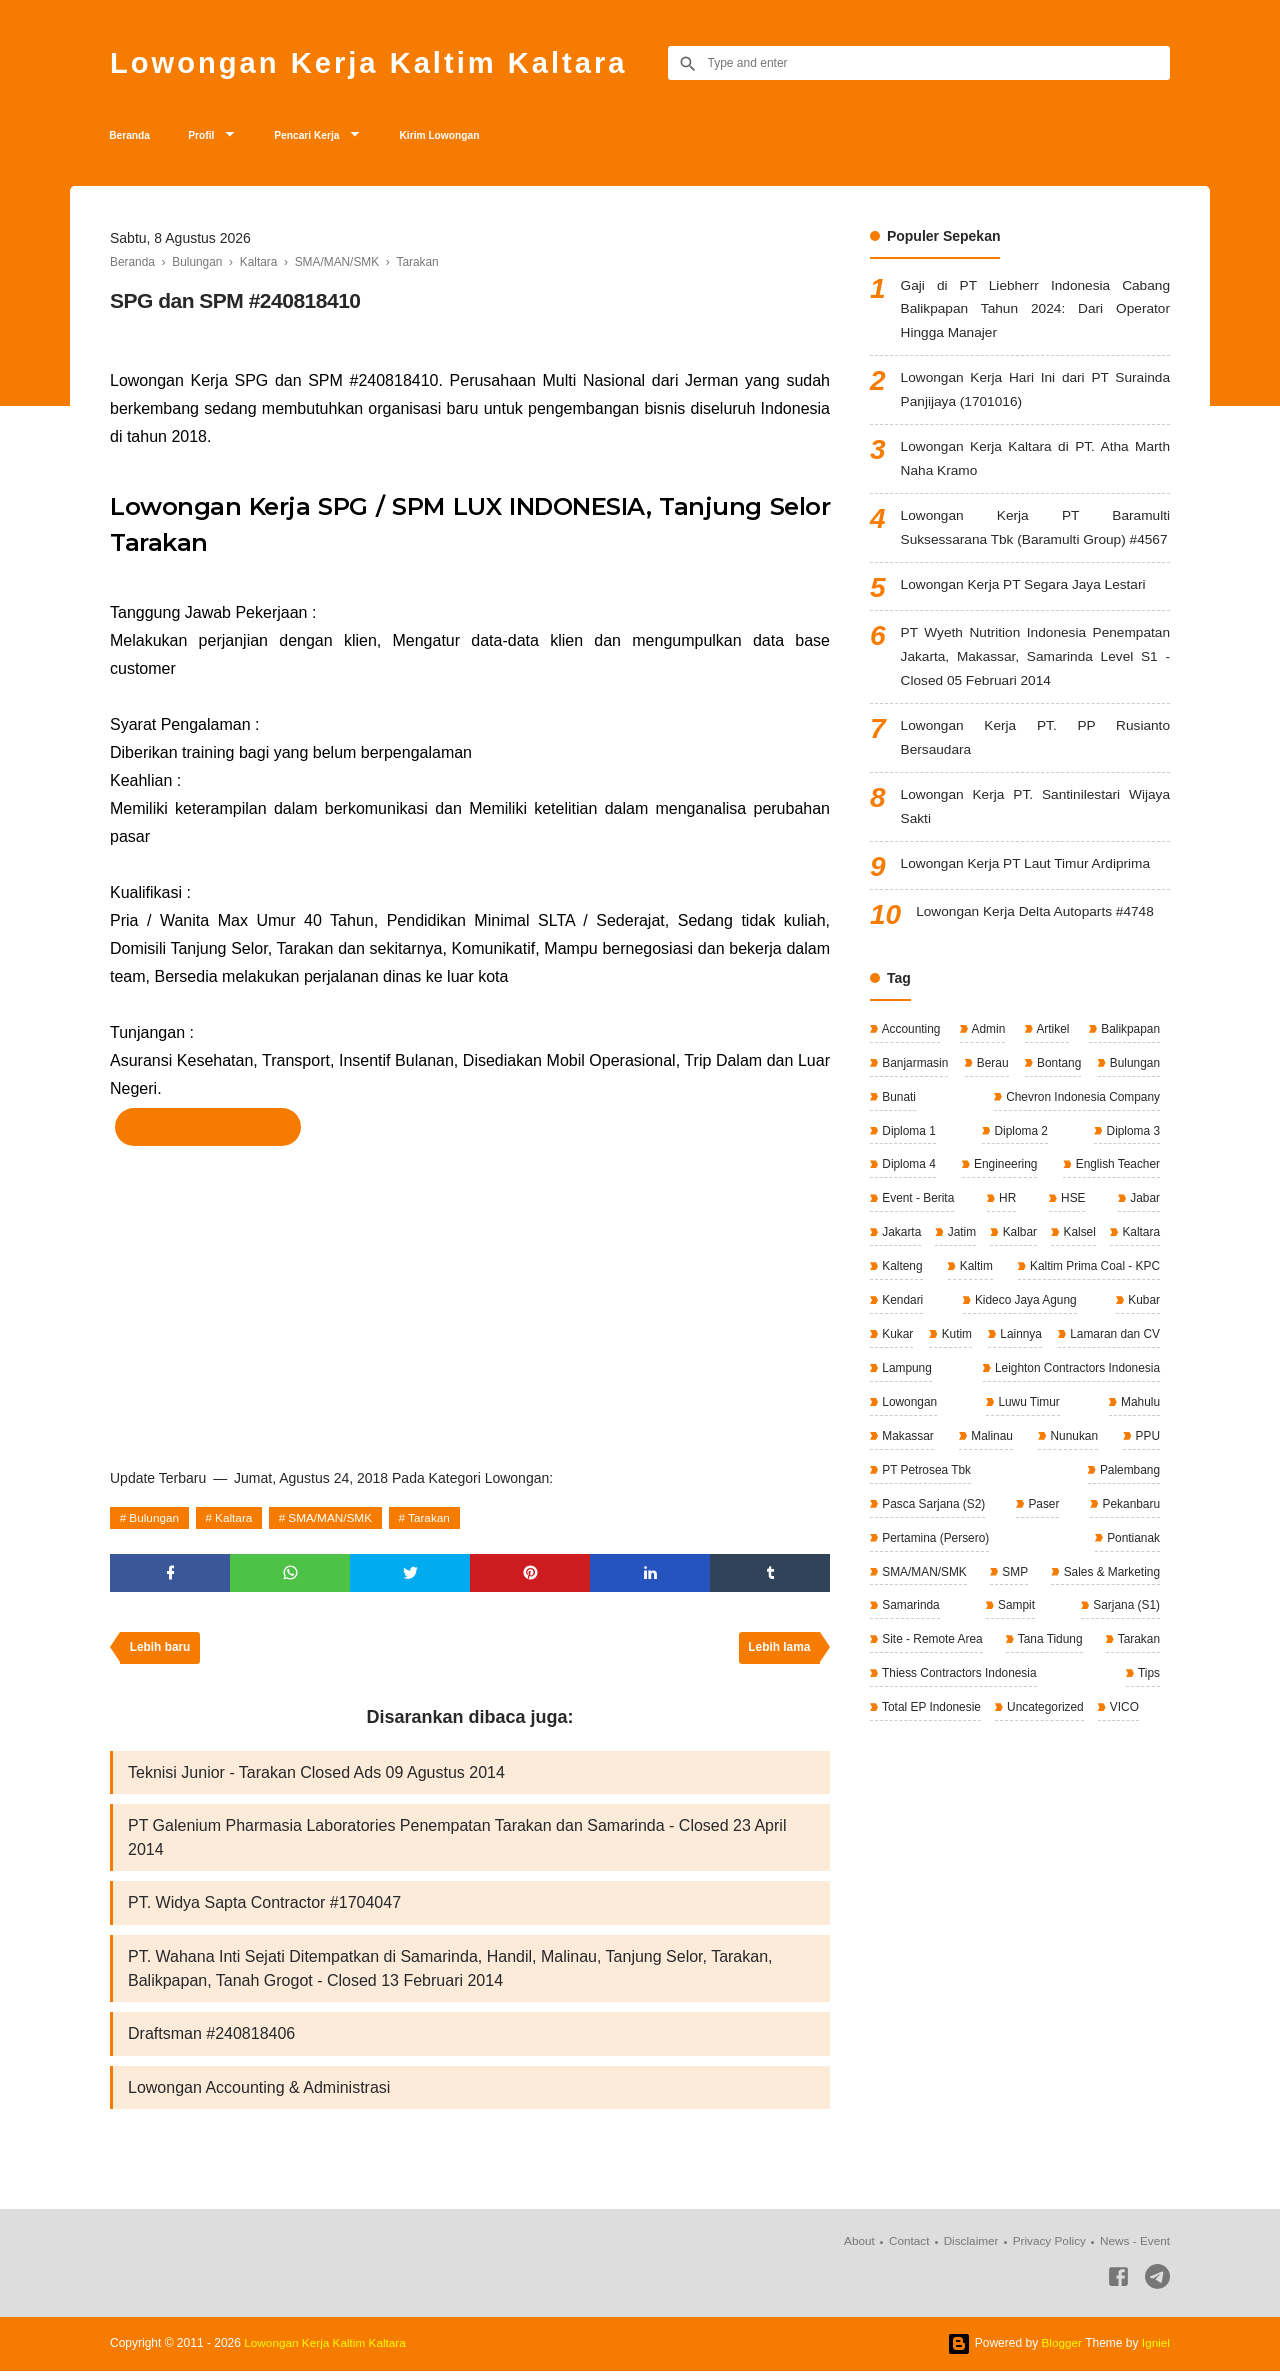 This screenshot has width=1280, height=2380. Describe the element at coordinates (1128, 1067) in the screenshot. I see `Balikpapan` at that location.